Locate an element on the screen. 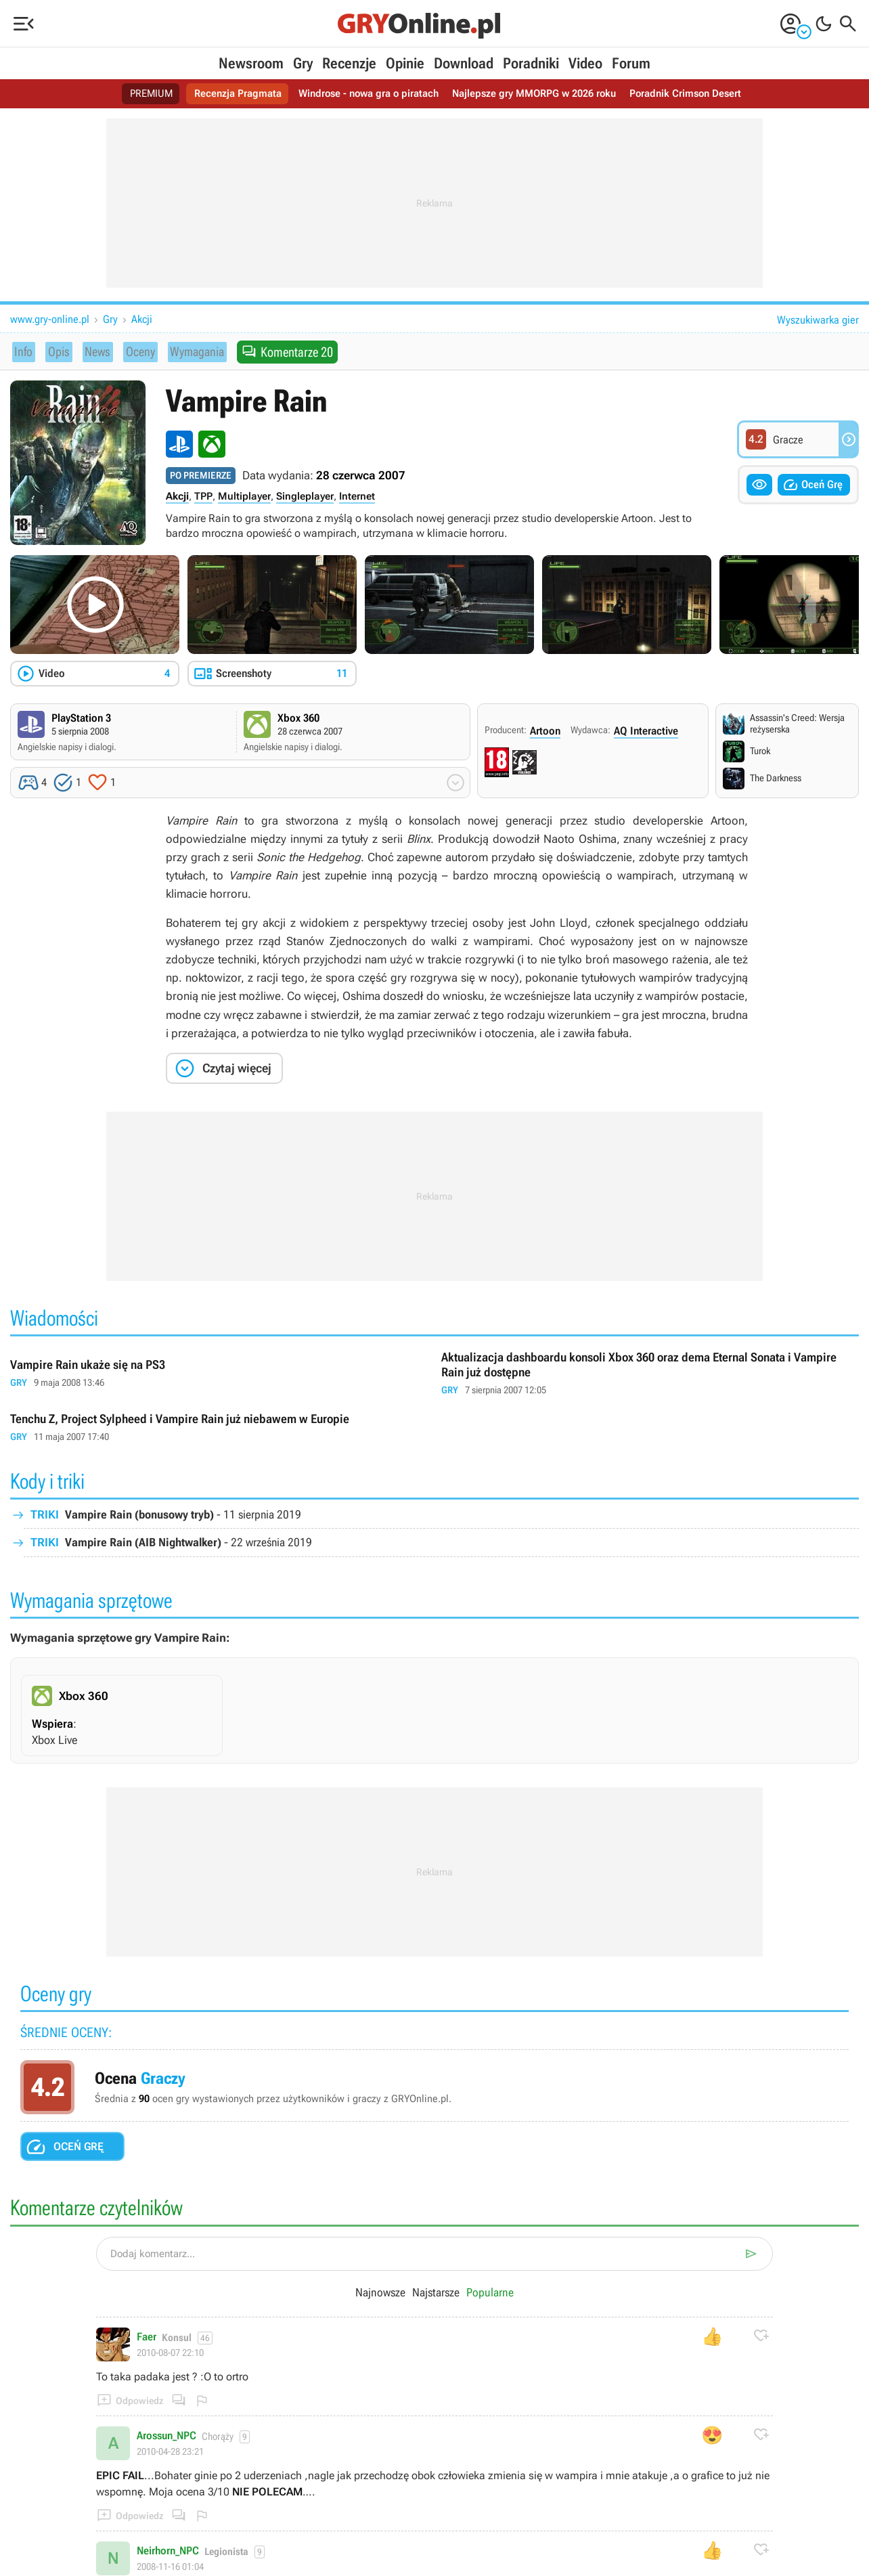  AQ Interactive is located at coordinates (646, 730).